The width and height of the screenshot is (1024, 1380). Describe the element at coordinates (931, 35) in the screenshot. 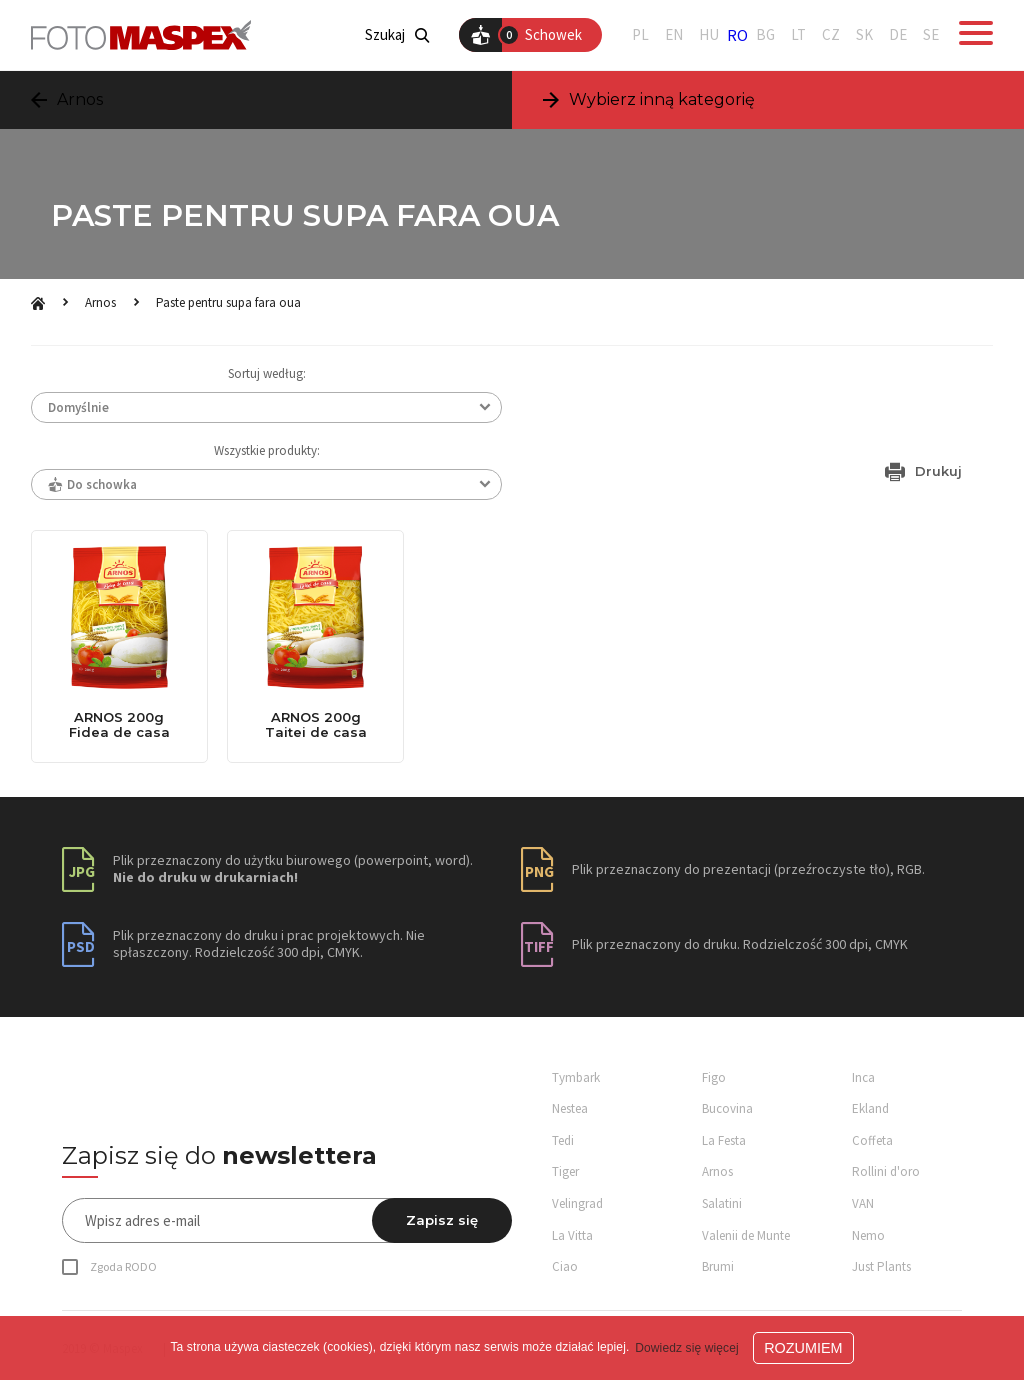

I see `SE` at that location.